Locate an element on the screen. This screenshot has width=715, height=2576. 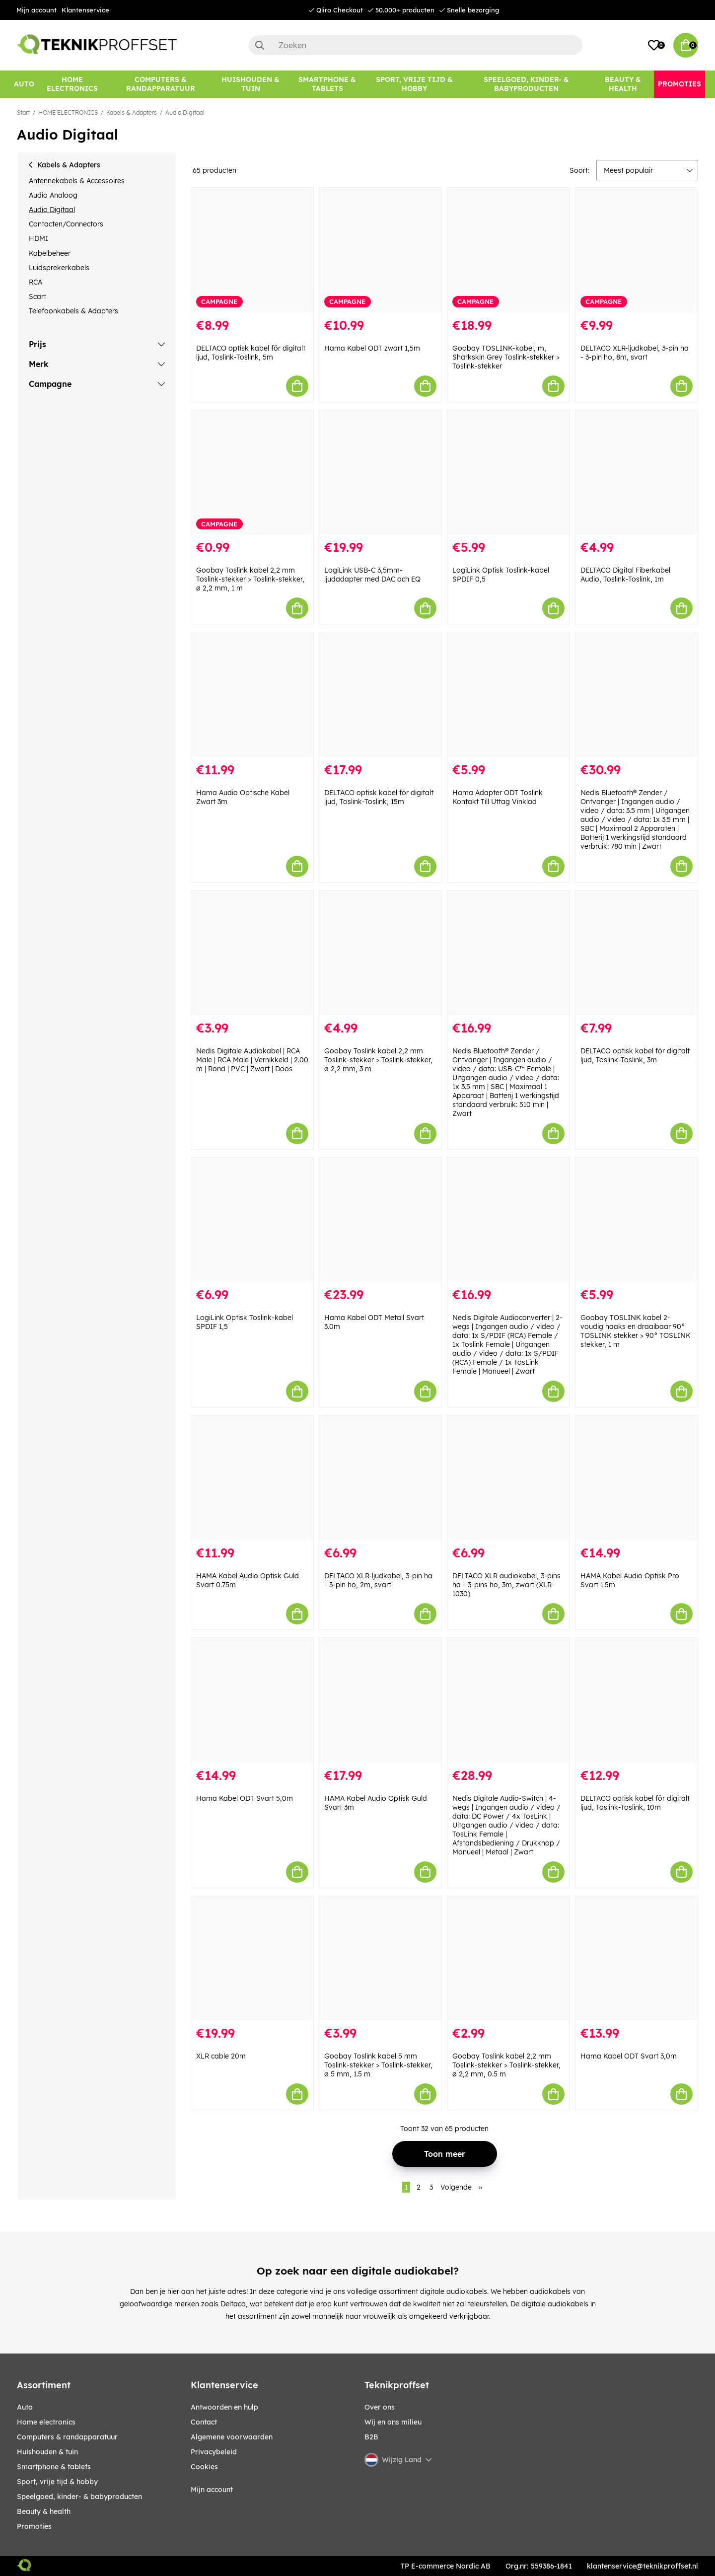
Antennekabels & Accessoires is located at coordinates (77, 180).